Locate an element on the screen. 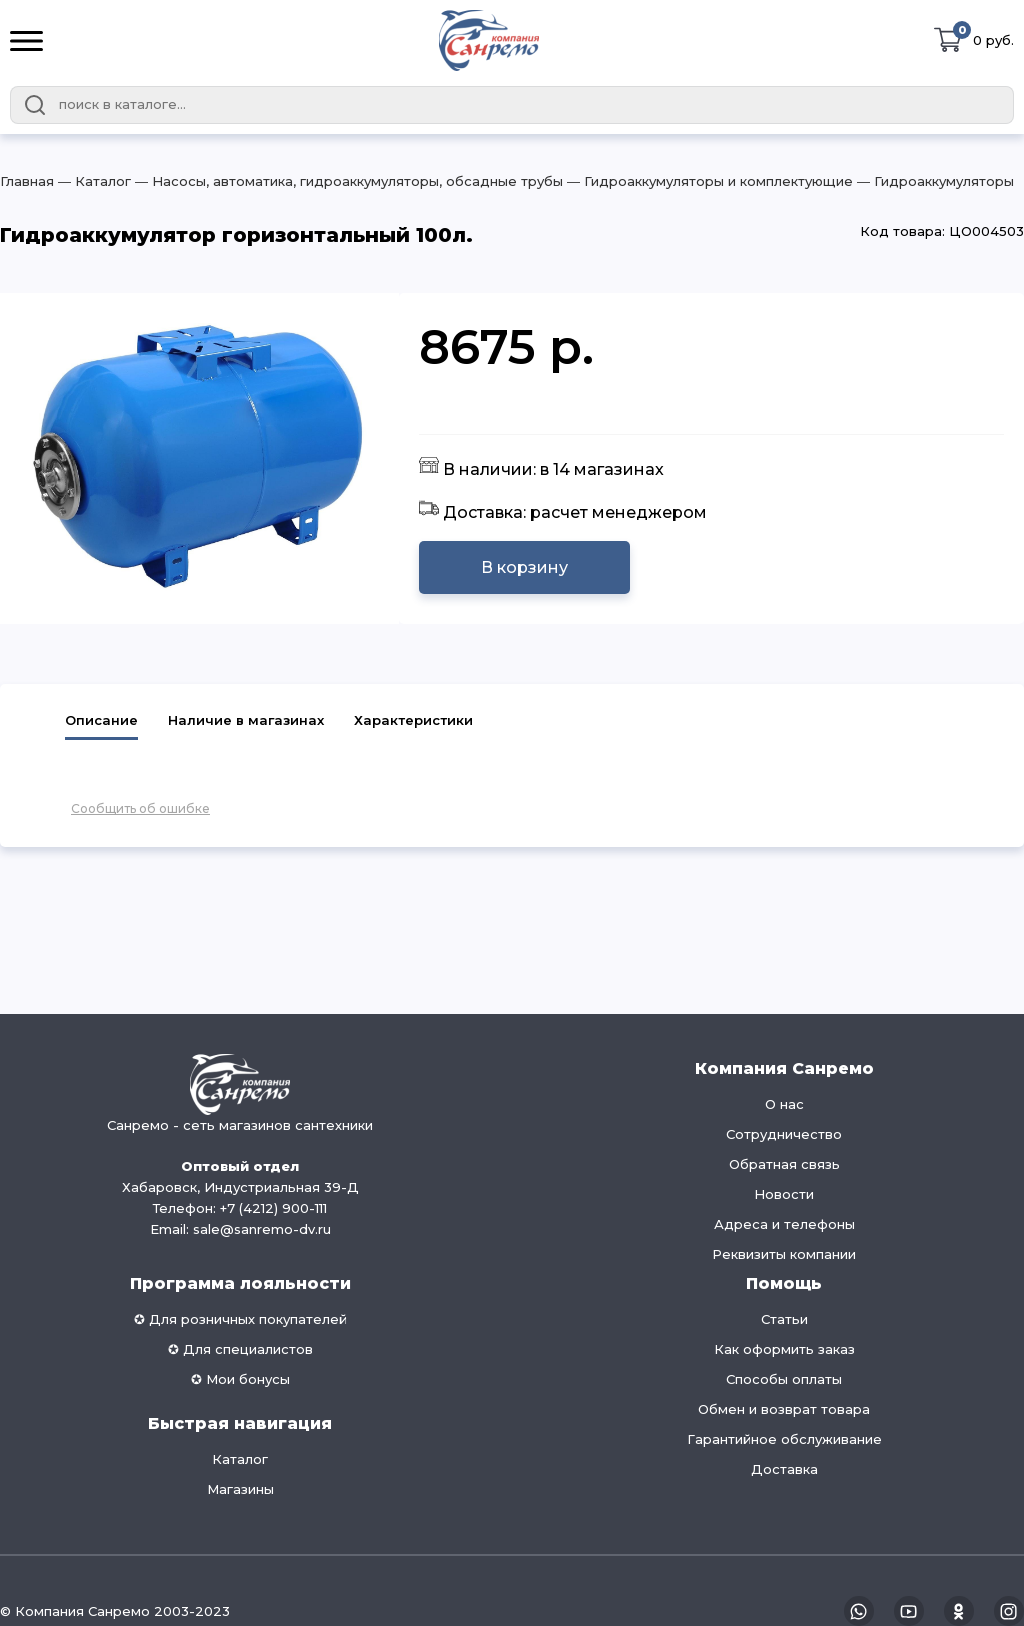  Сотрудничество is located at coordinates (784, 1134).